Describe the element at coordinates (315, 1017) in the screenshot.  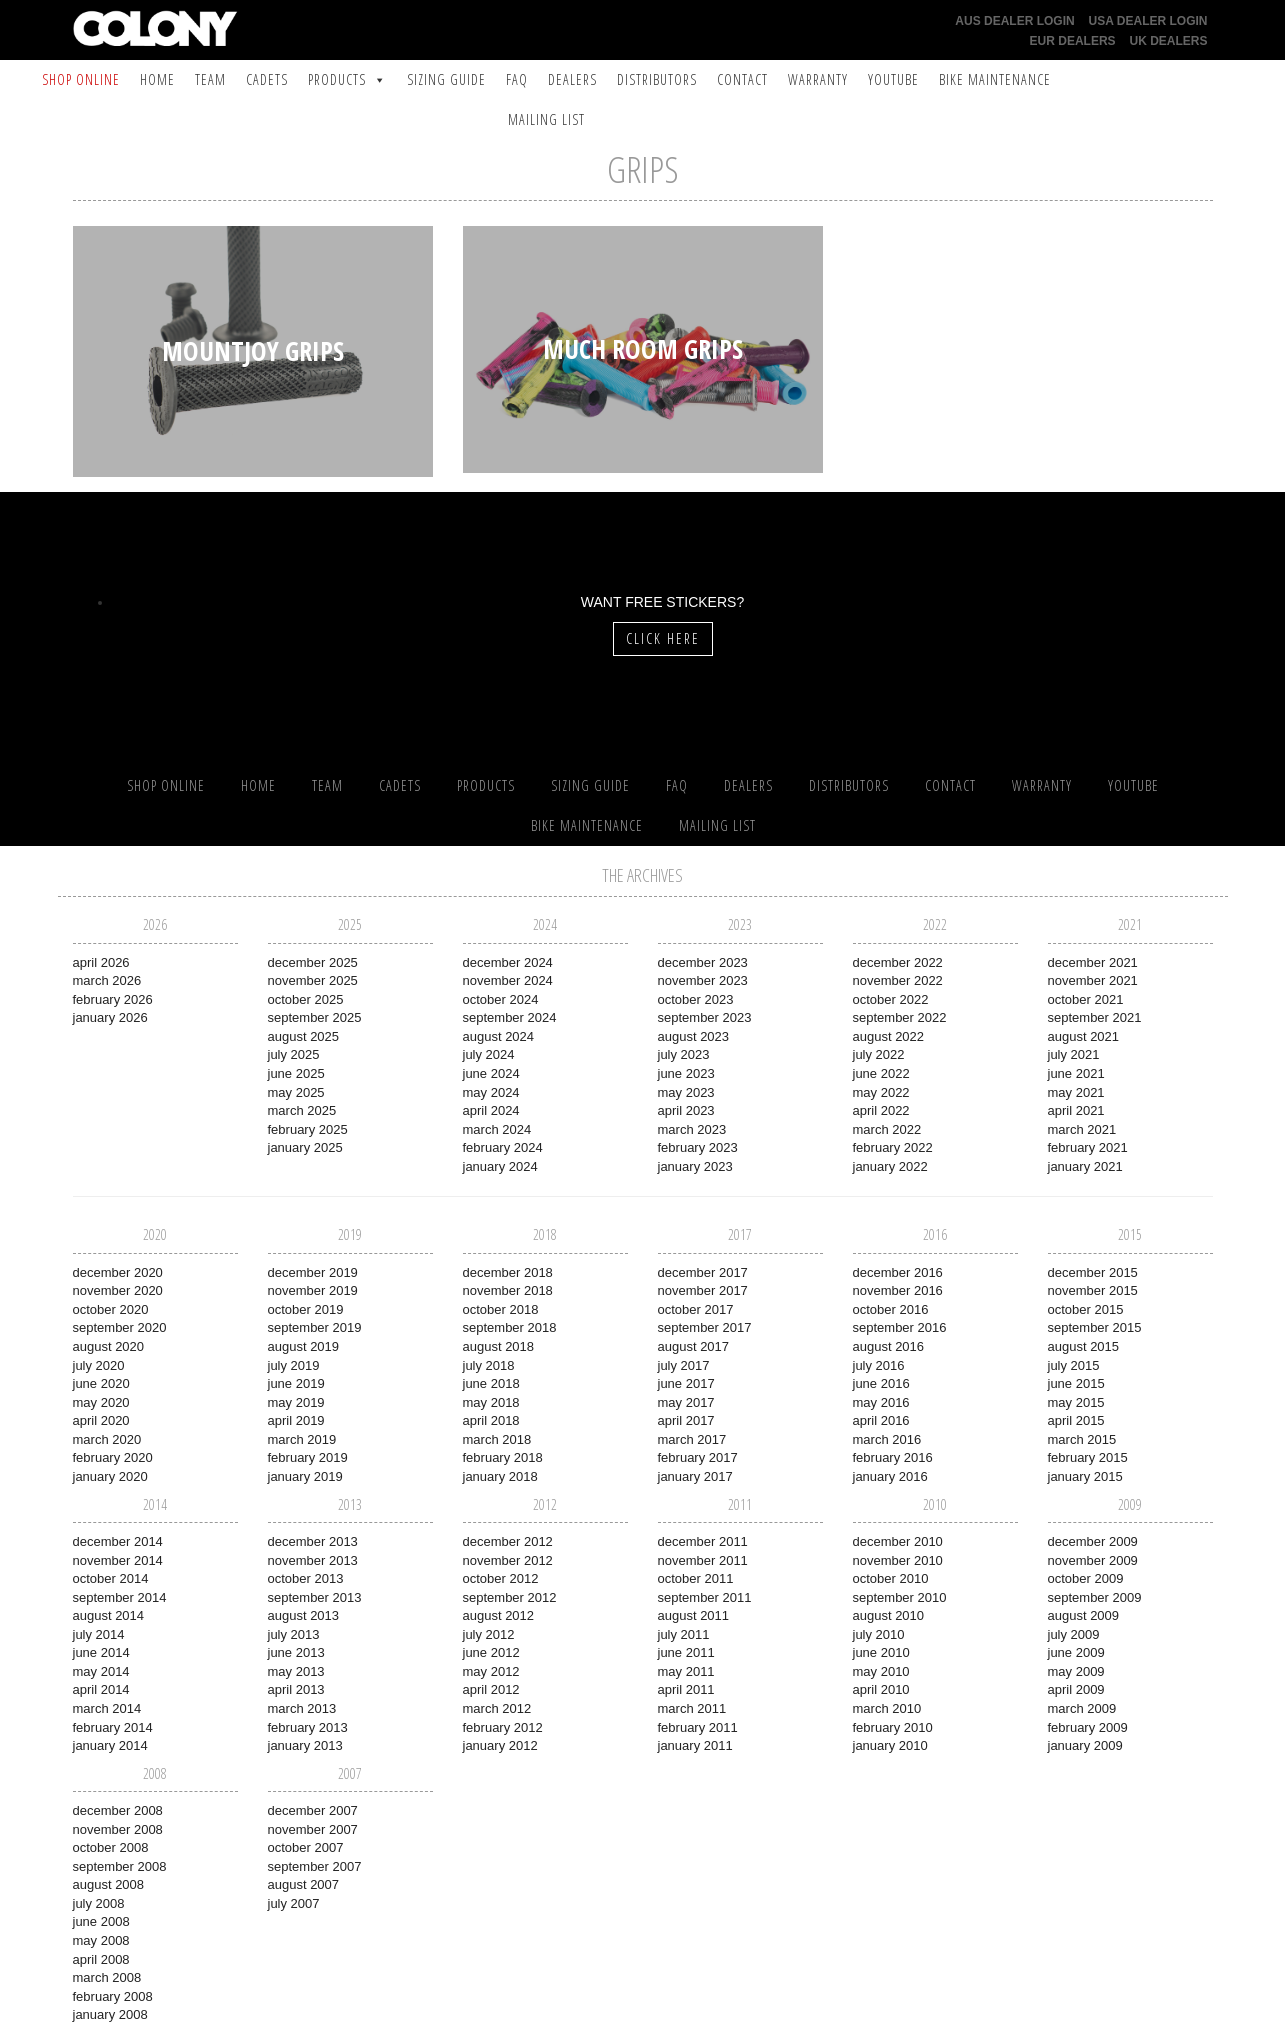
I see `September 2025` at that location.